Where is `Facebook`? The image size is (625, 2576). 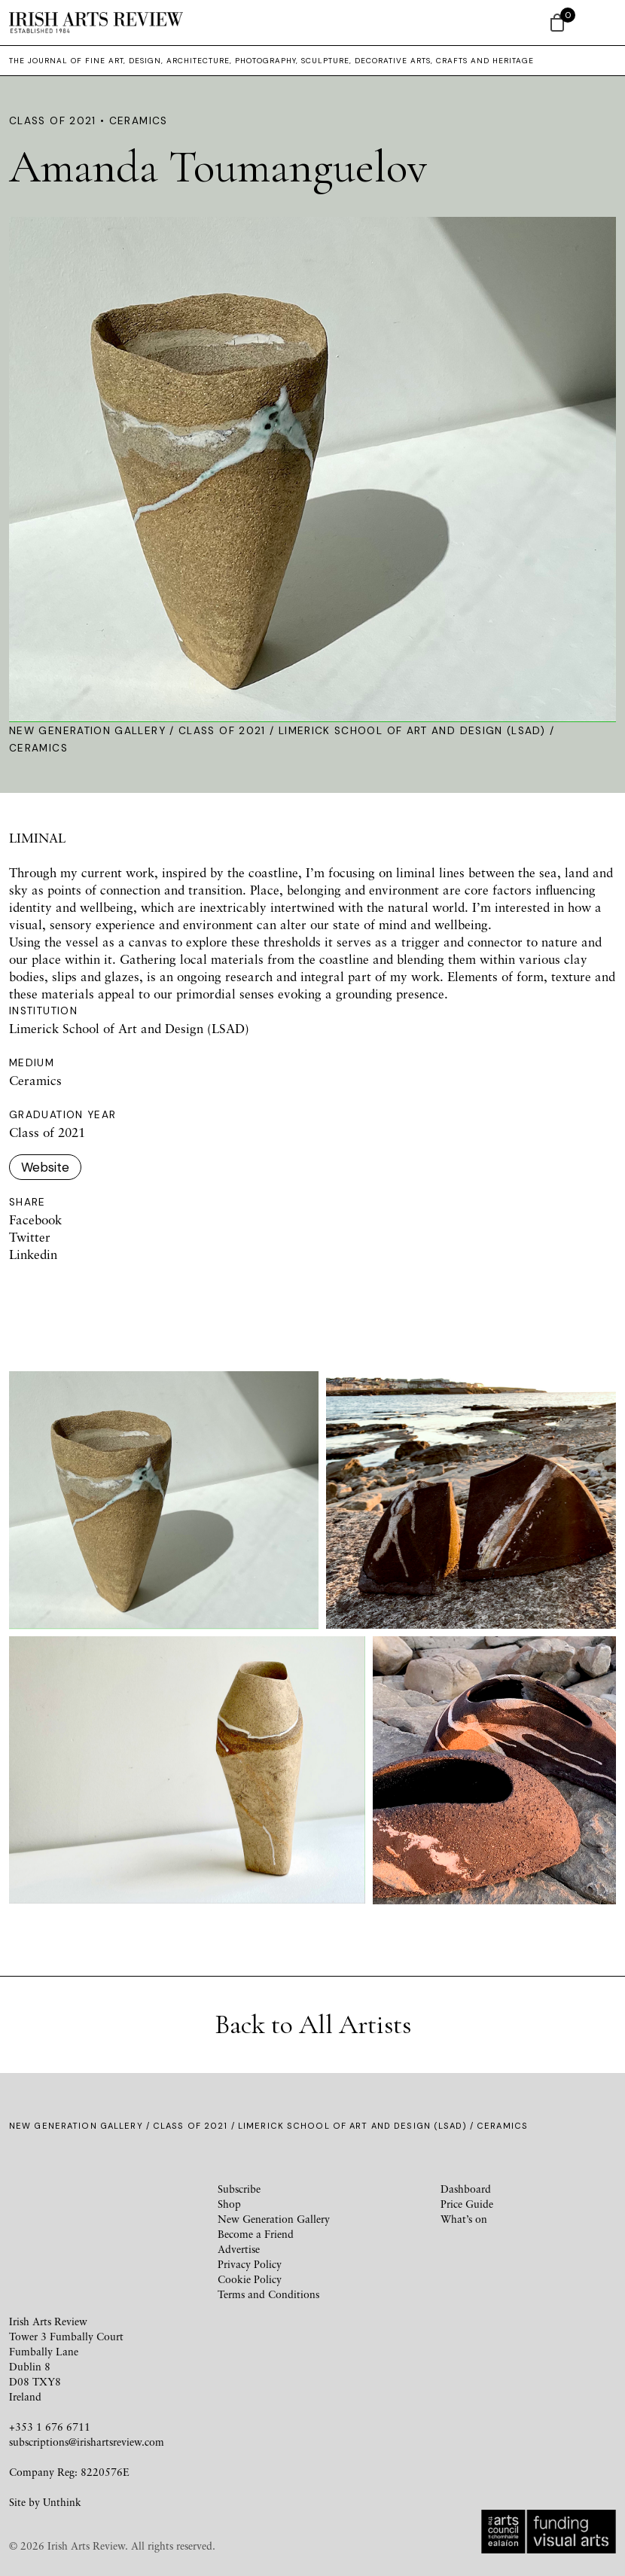 Facebook is located at coordinates (35, 1219).